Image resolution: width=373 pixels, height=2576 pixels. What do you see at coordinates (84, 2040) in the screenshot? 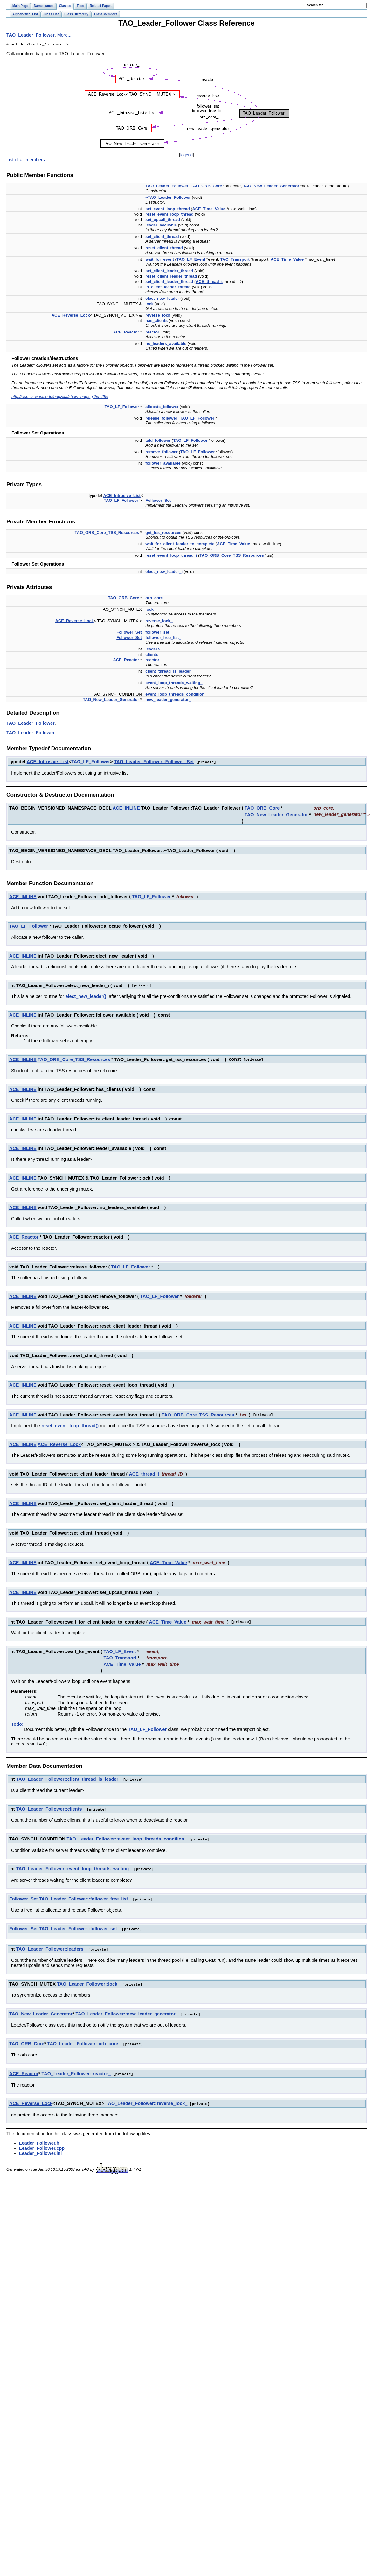
I see `TAO_Leader_Follower::orb_core_` at bounding box center [84, 2040].